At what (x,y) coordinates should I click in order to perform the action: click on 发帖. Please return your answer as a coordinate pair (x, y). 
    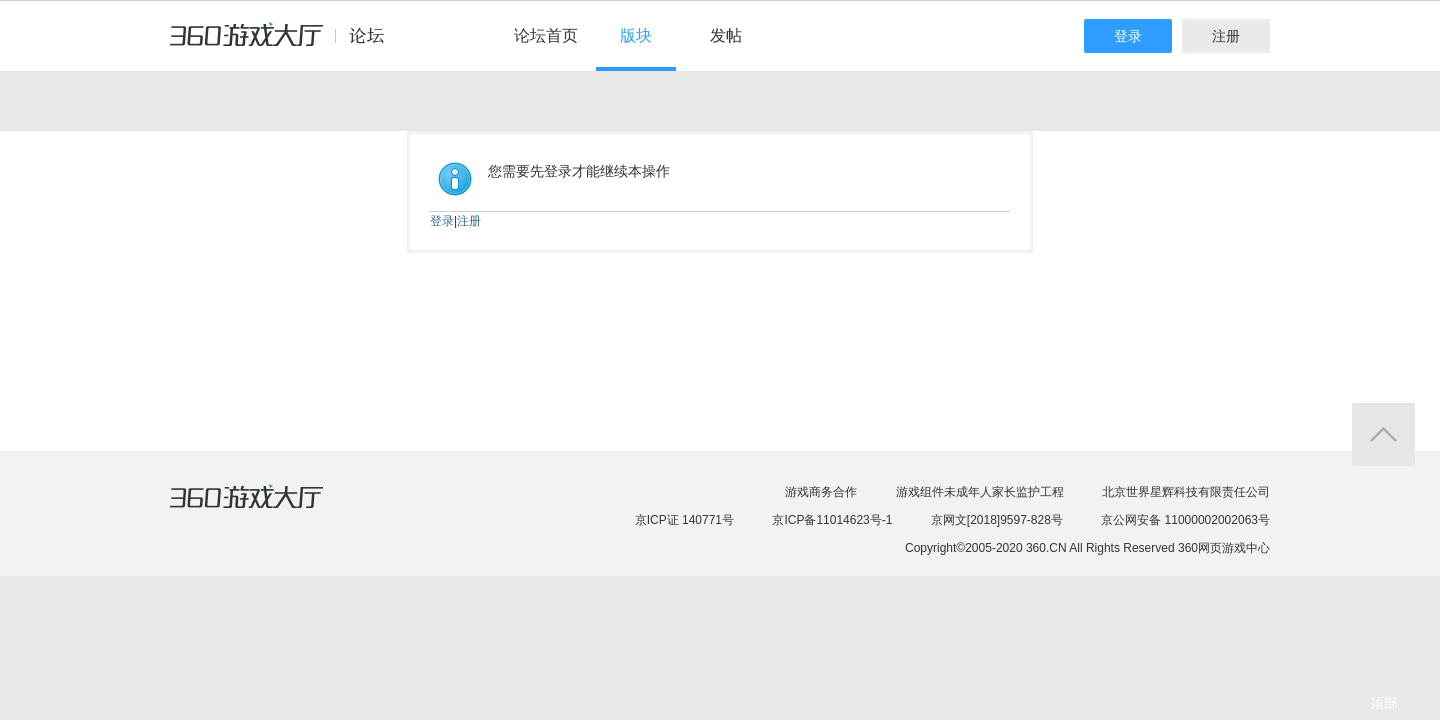
    Looking at the image, I should click on (726, 35).